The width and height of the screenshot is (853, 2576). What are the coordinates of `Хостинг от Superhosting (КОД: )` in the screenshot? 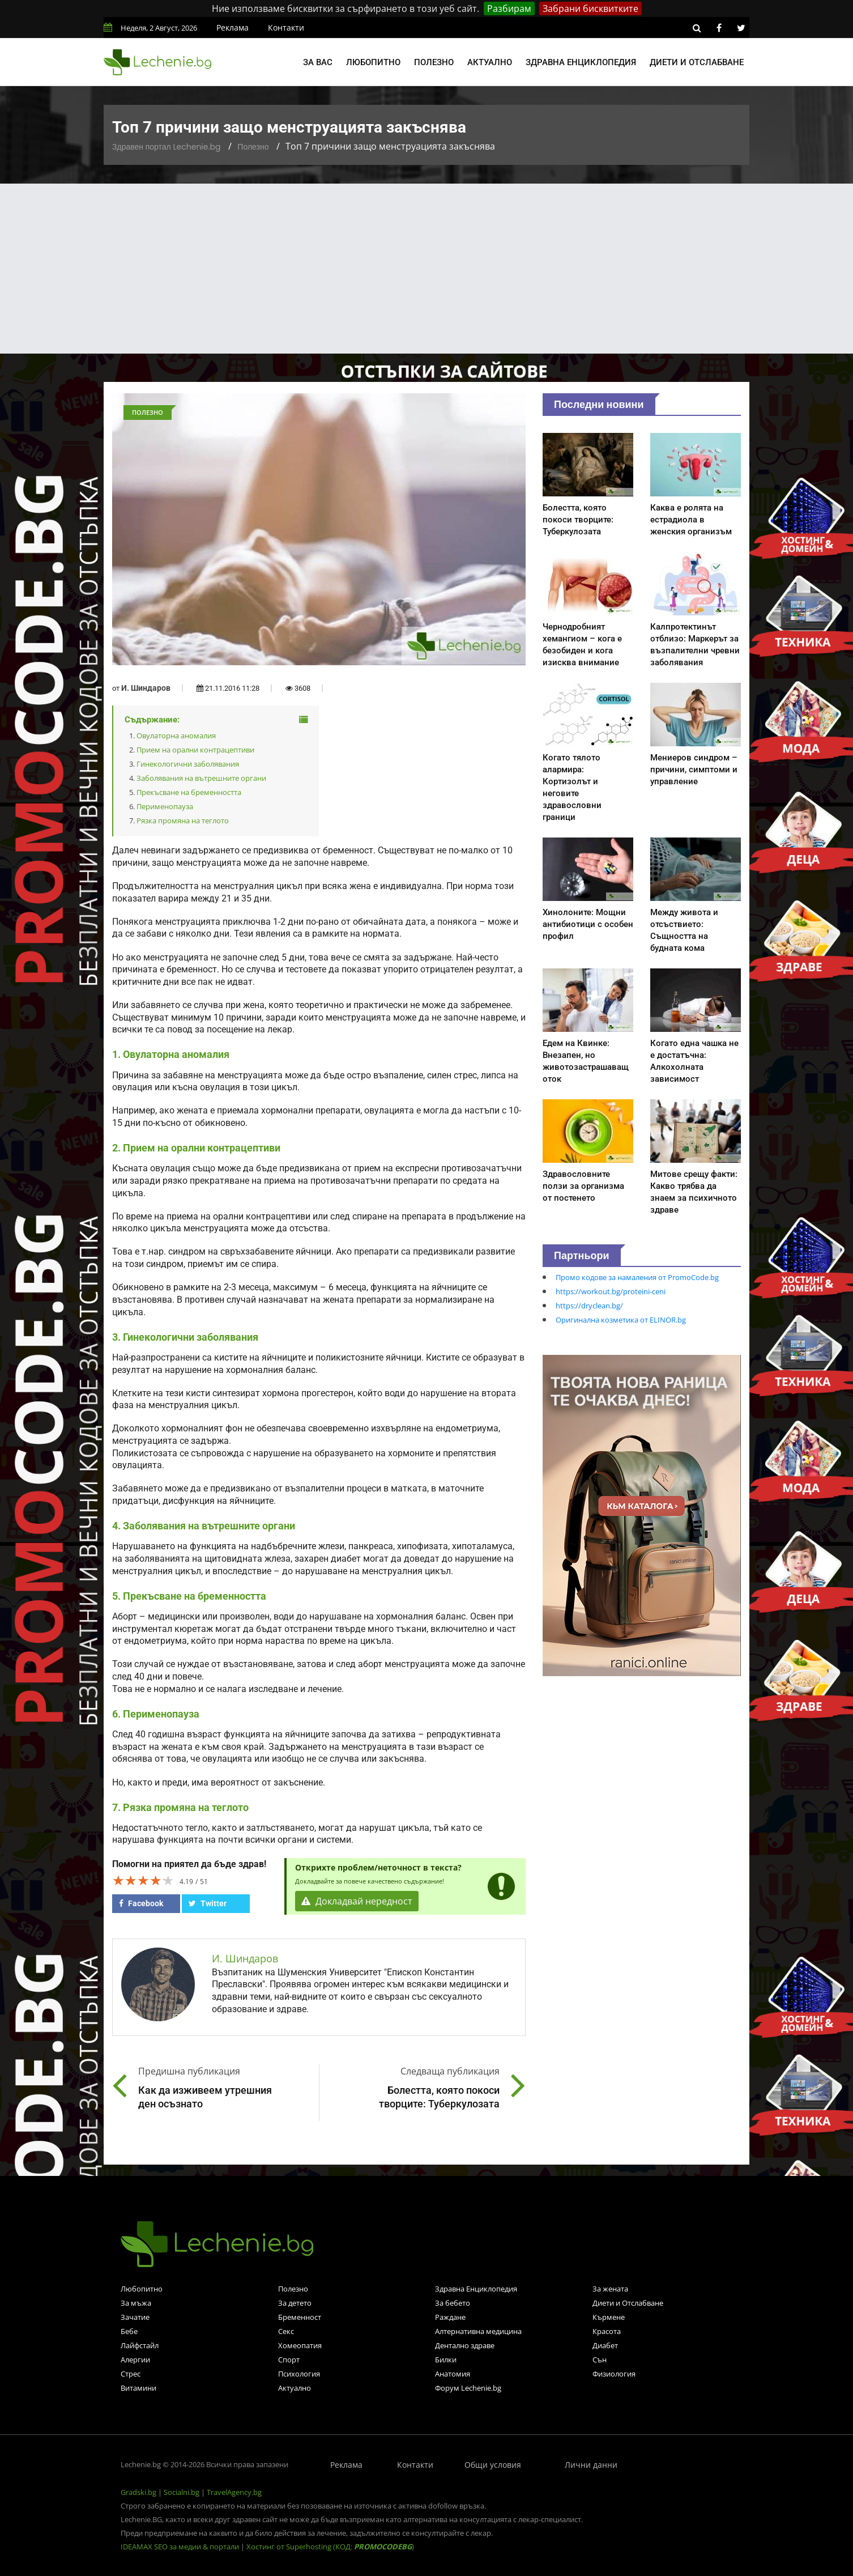 It's located at (330, 2546).